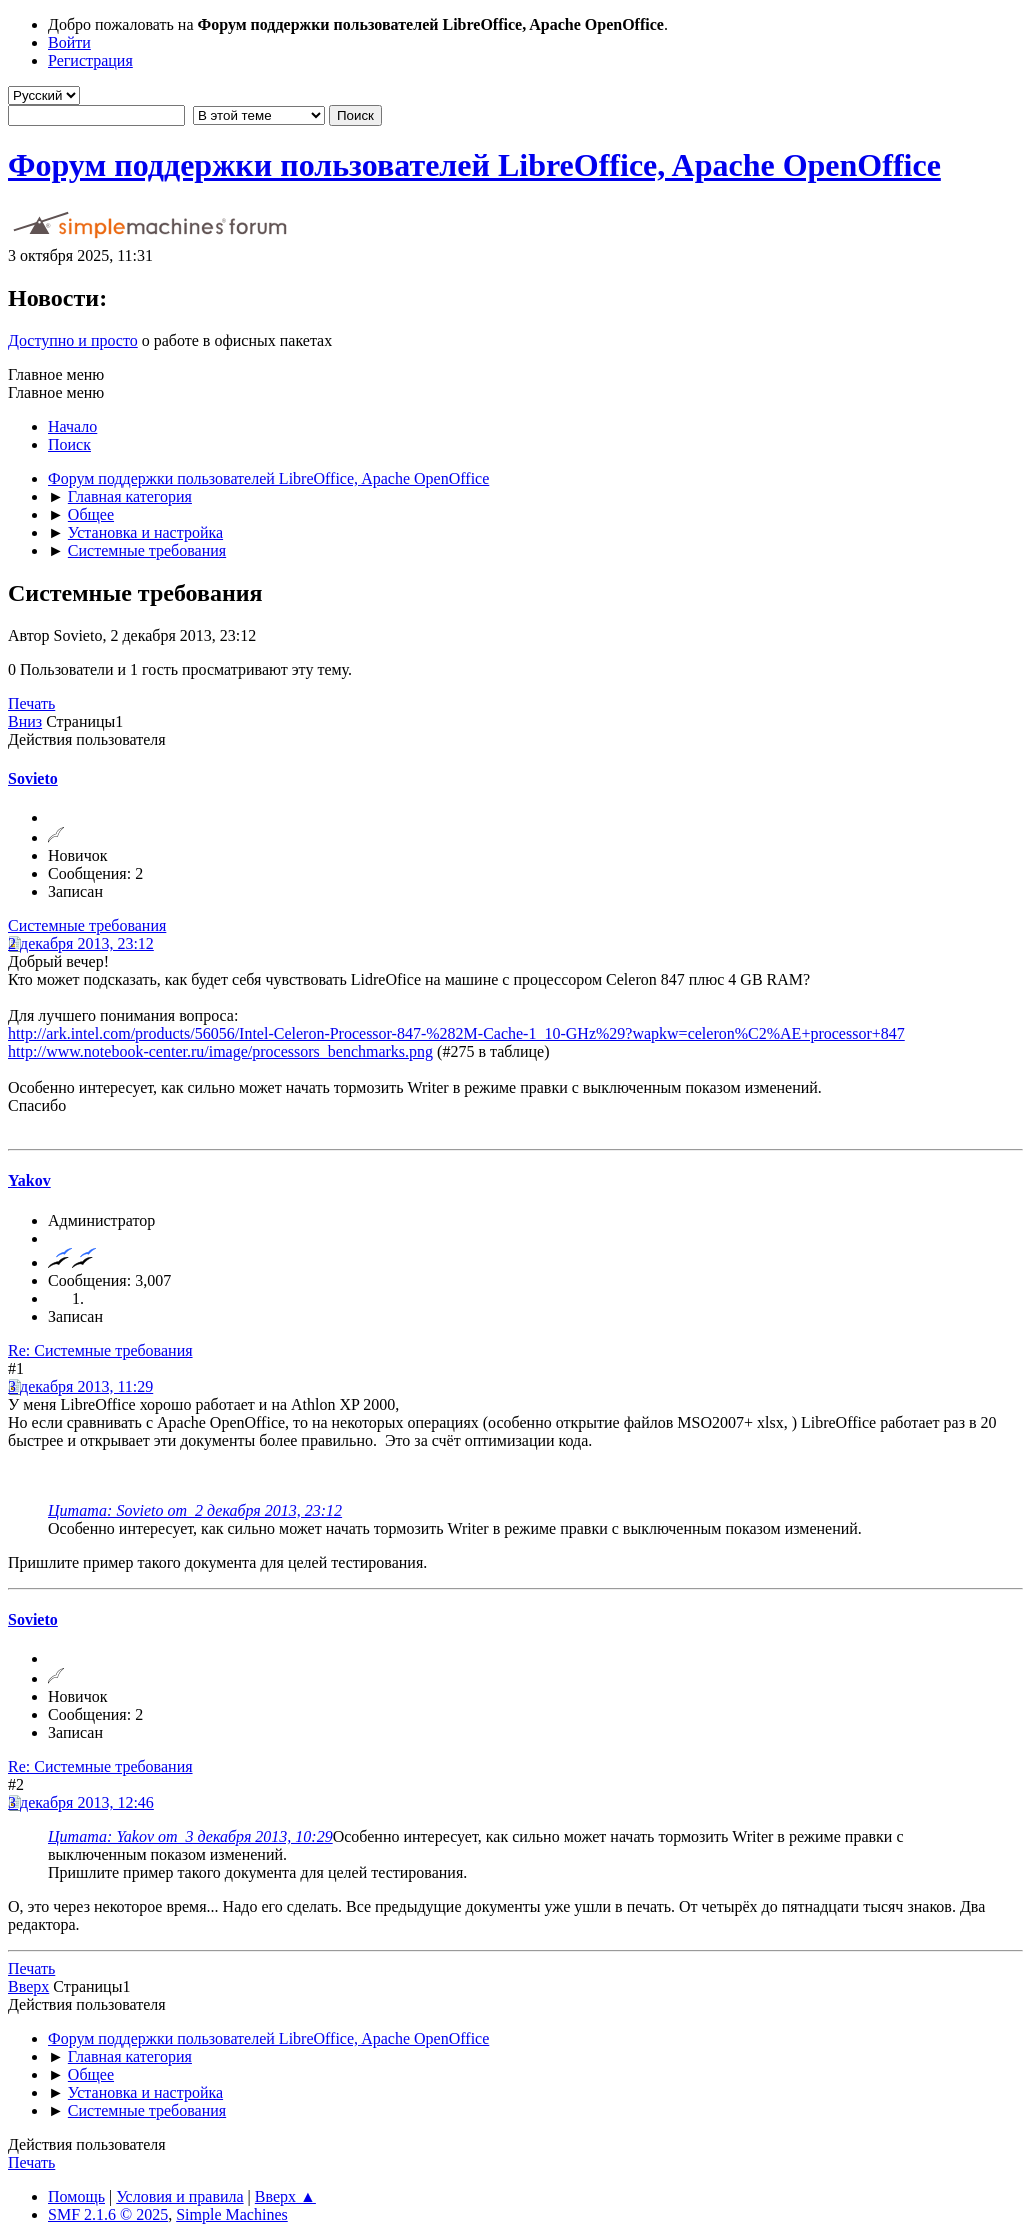 The height and width of the screenshot is (2240, 1031). I want to click on Вверх, so click(28, 1986).